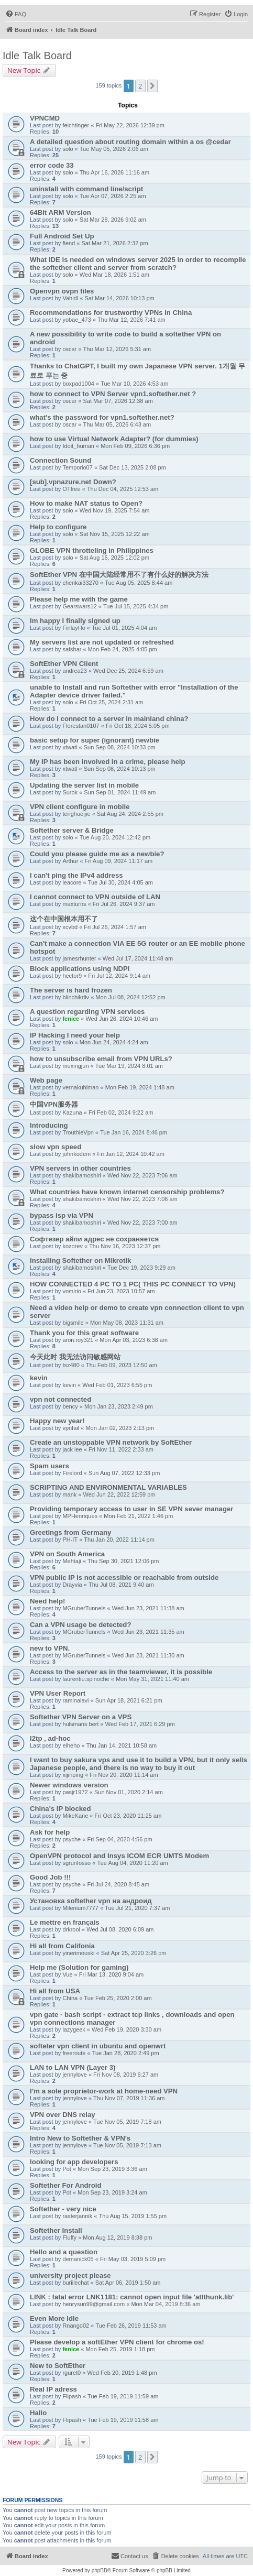 This screenshot has height=2576, width=253. Describe the element at coordinates (70, 1532) in the screenshot. I see `Greetings from Germany` at that location.